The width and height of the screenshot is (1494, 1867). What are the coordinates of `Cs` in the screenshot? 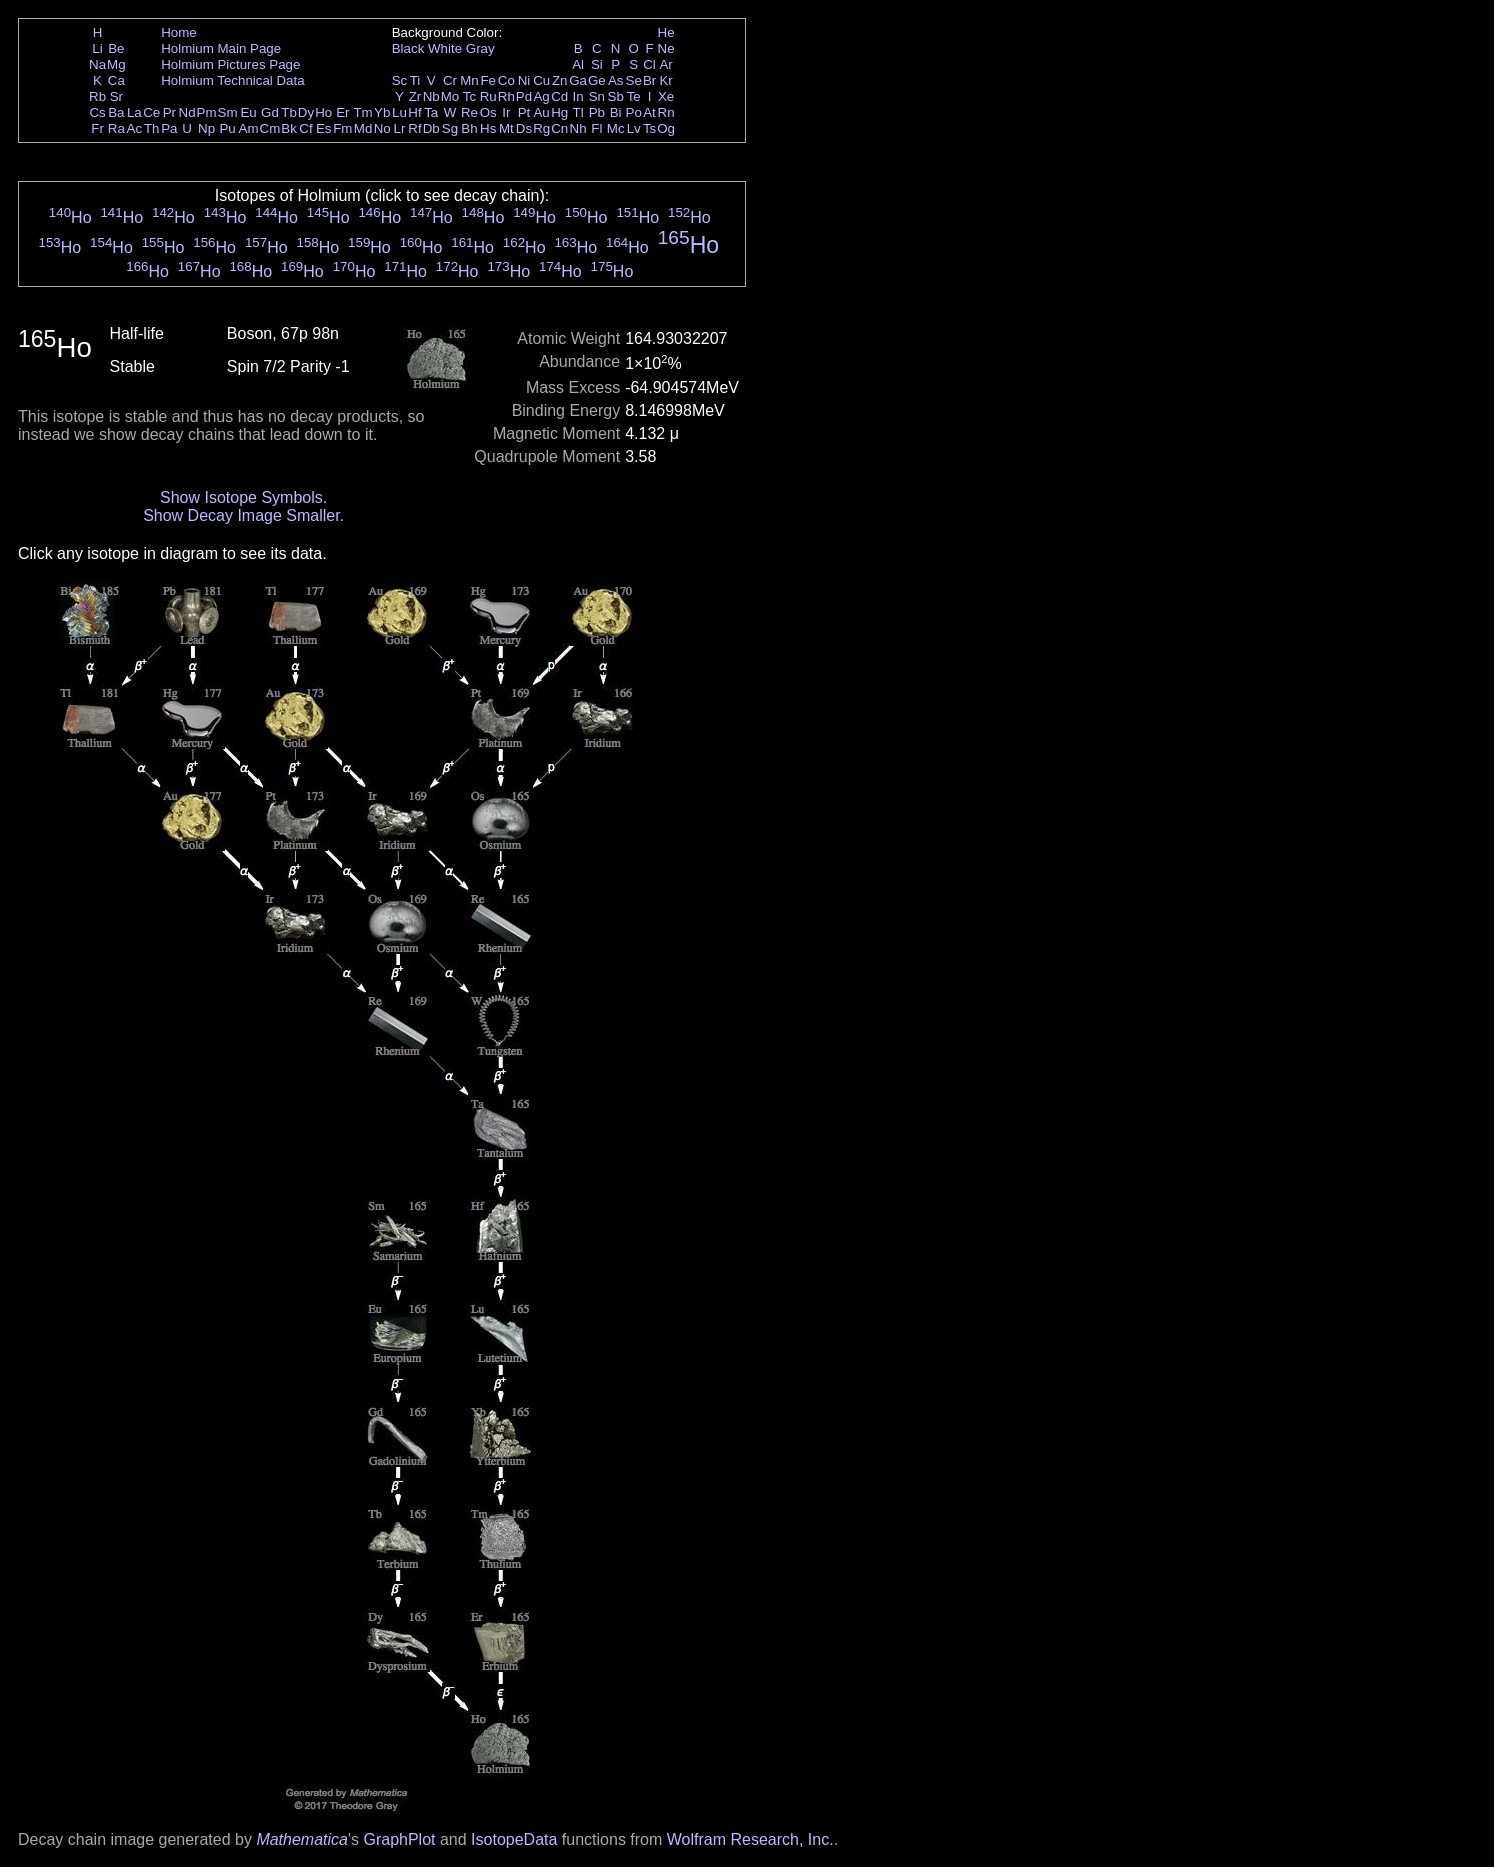 It's located at (97, 112).